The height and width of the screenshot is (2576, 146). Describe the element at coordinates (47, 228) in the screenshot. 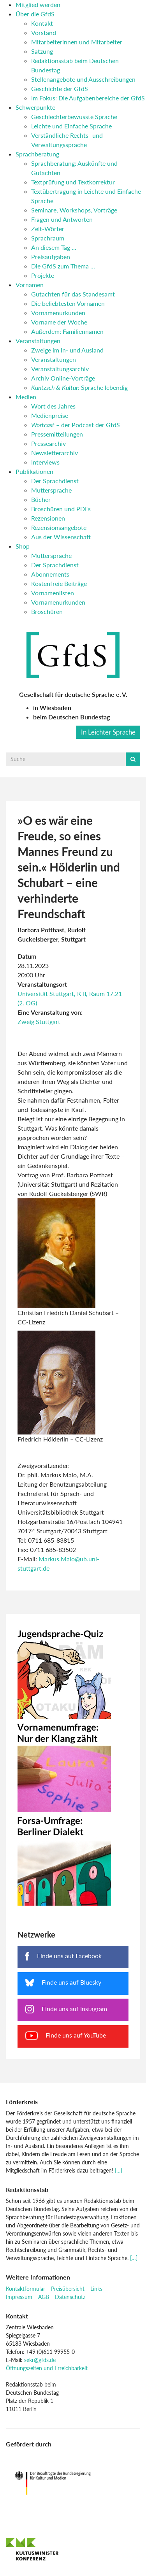

I see `Zeit-Wörter` at that location.